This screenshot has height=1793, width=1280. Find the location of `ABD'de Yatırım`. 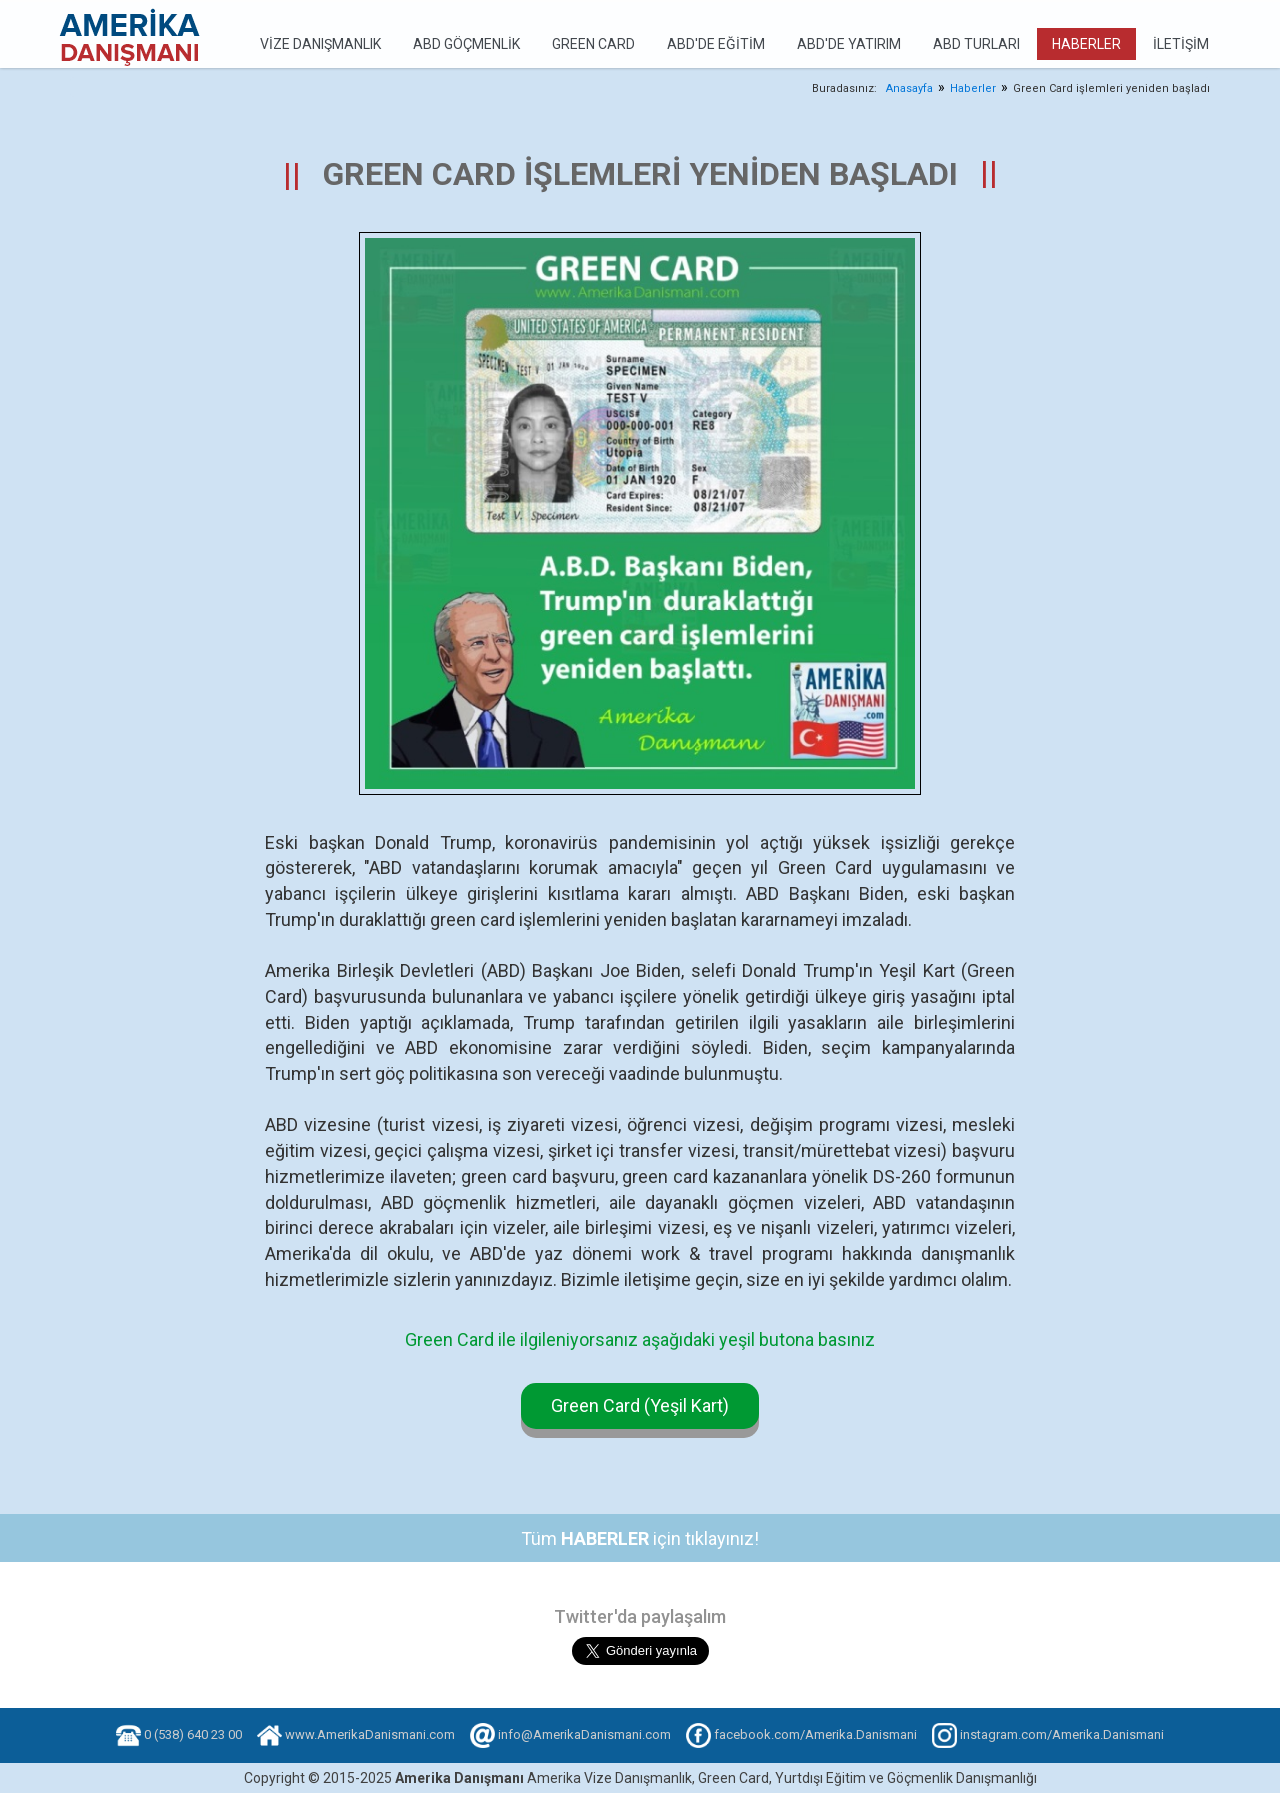

ABD'de Yatırım is located at coordinates (849, 44).